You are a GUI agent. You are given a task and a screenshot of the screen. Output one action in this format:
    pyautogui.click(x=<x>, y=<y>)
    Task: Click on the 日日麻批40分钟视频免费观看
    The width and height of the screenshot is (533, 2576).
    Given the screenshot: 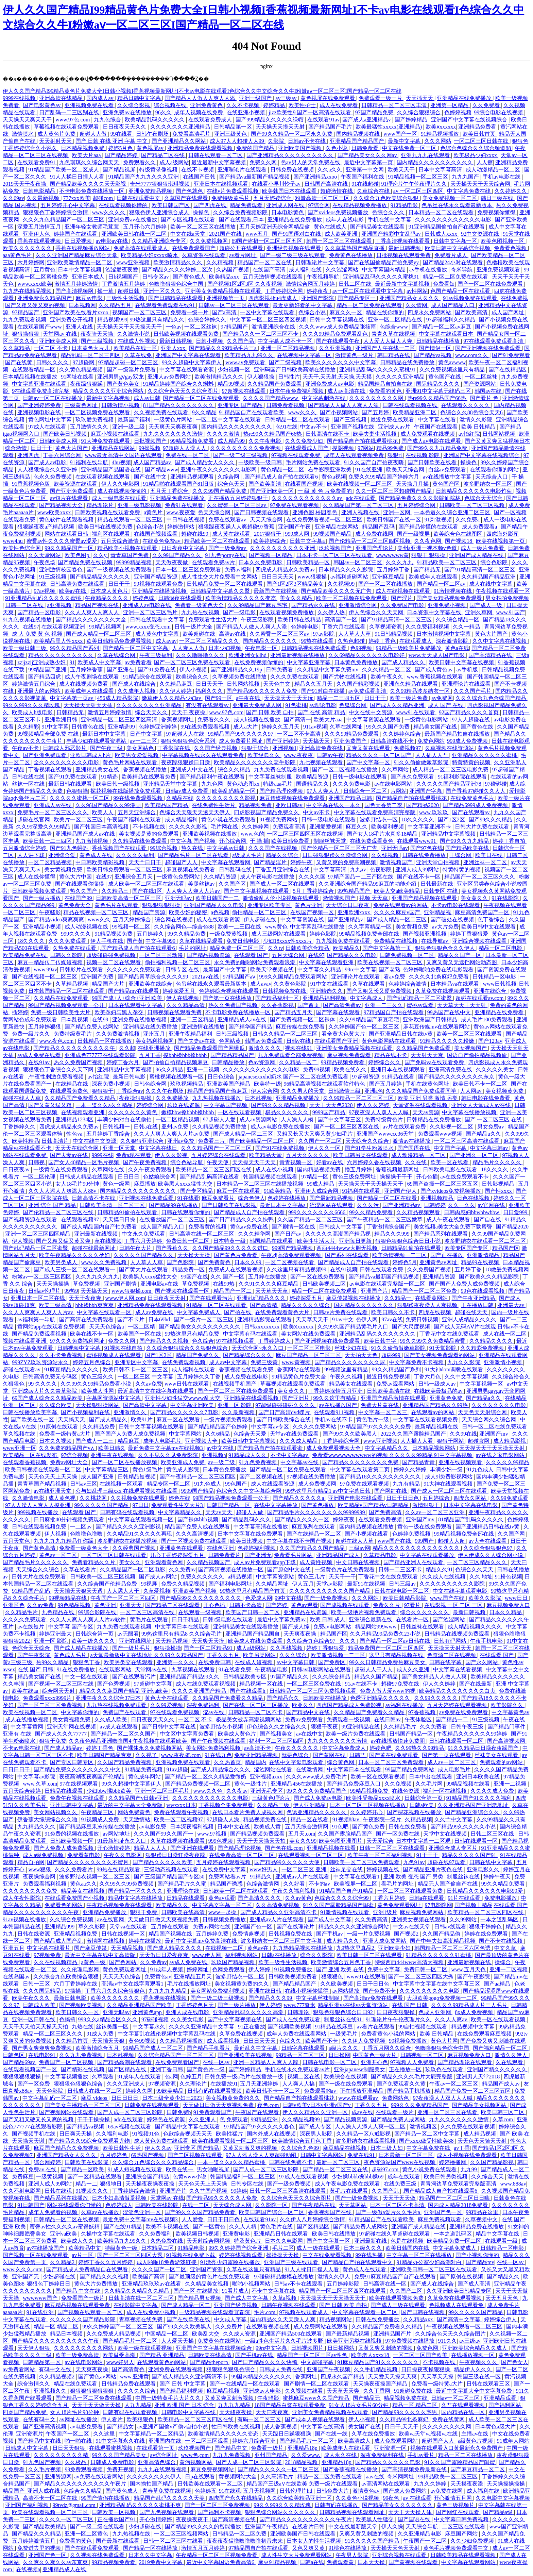 What is the action you would take?
    pyautogui.click(x=70, y=1519)
    